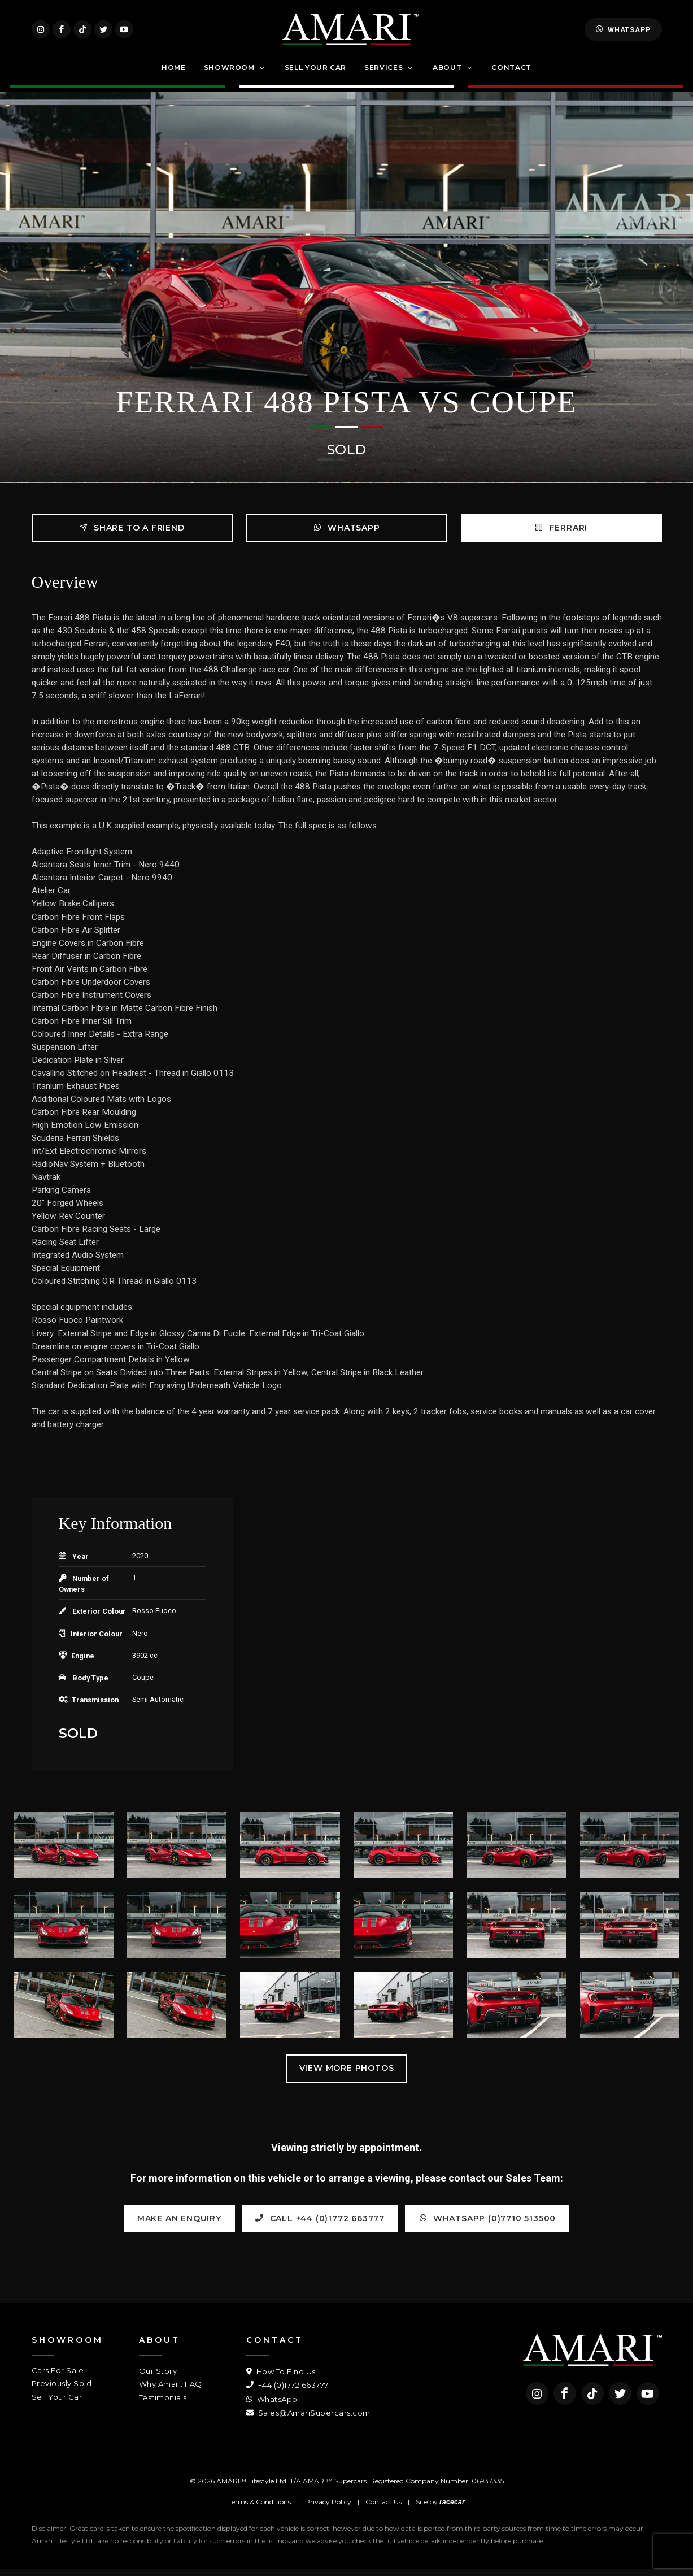  What do you see at coordinates (57, 2403) in the screenshot?
I see `Sell Your Car` at bounding box center [57, 2403].